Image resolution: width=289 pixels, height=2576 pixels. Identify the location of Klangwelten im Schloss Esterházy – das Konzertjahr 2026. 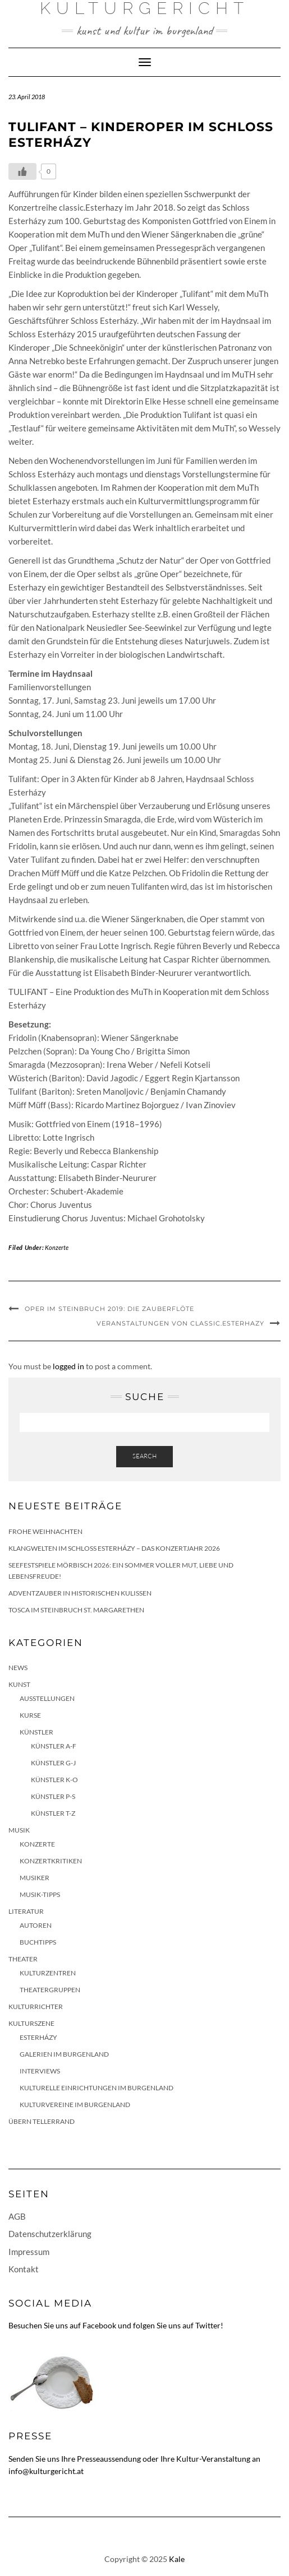
(114, 1548).